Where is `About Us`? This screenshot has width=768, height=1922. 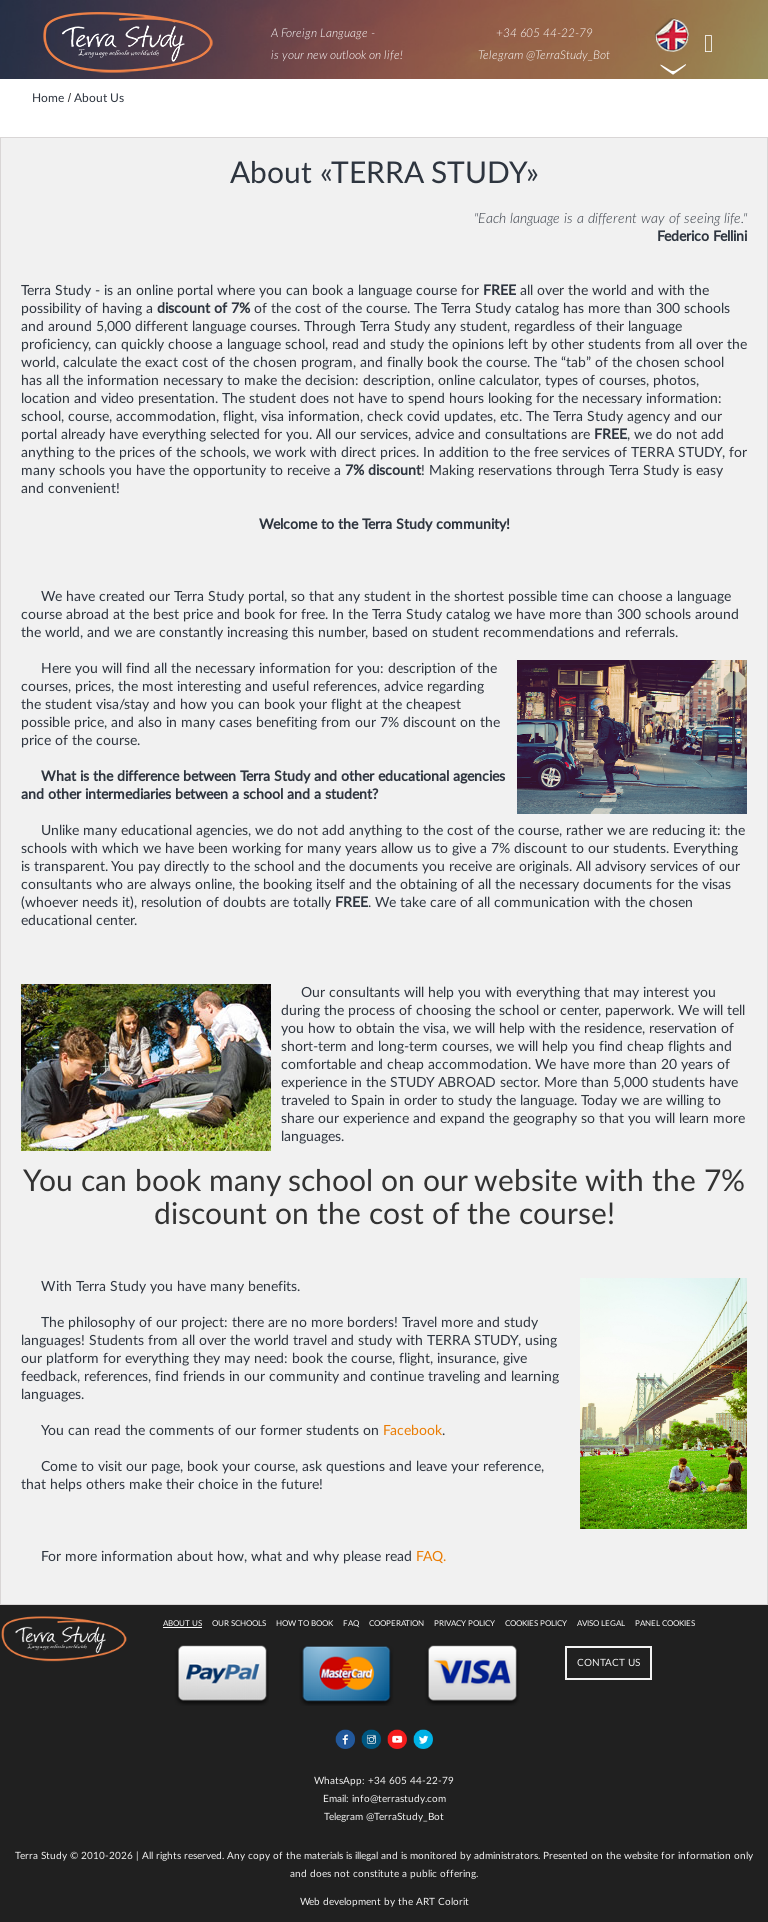
About Us is located at coordinates (182, 1624).